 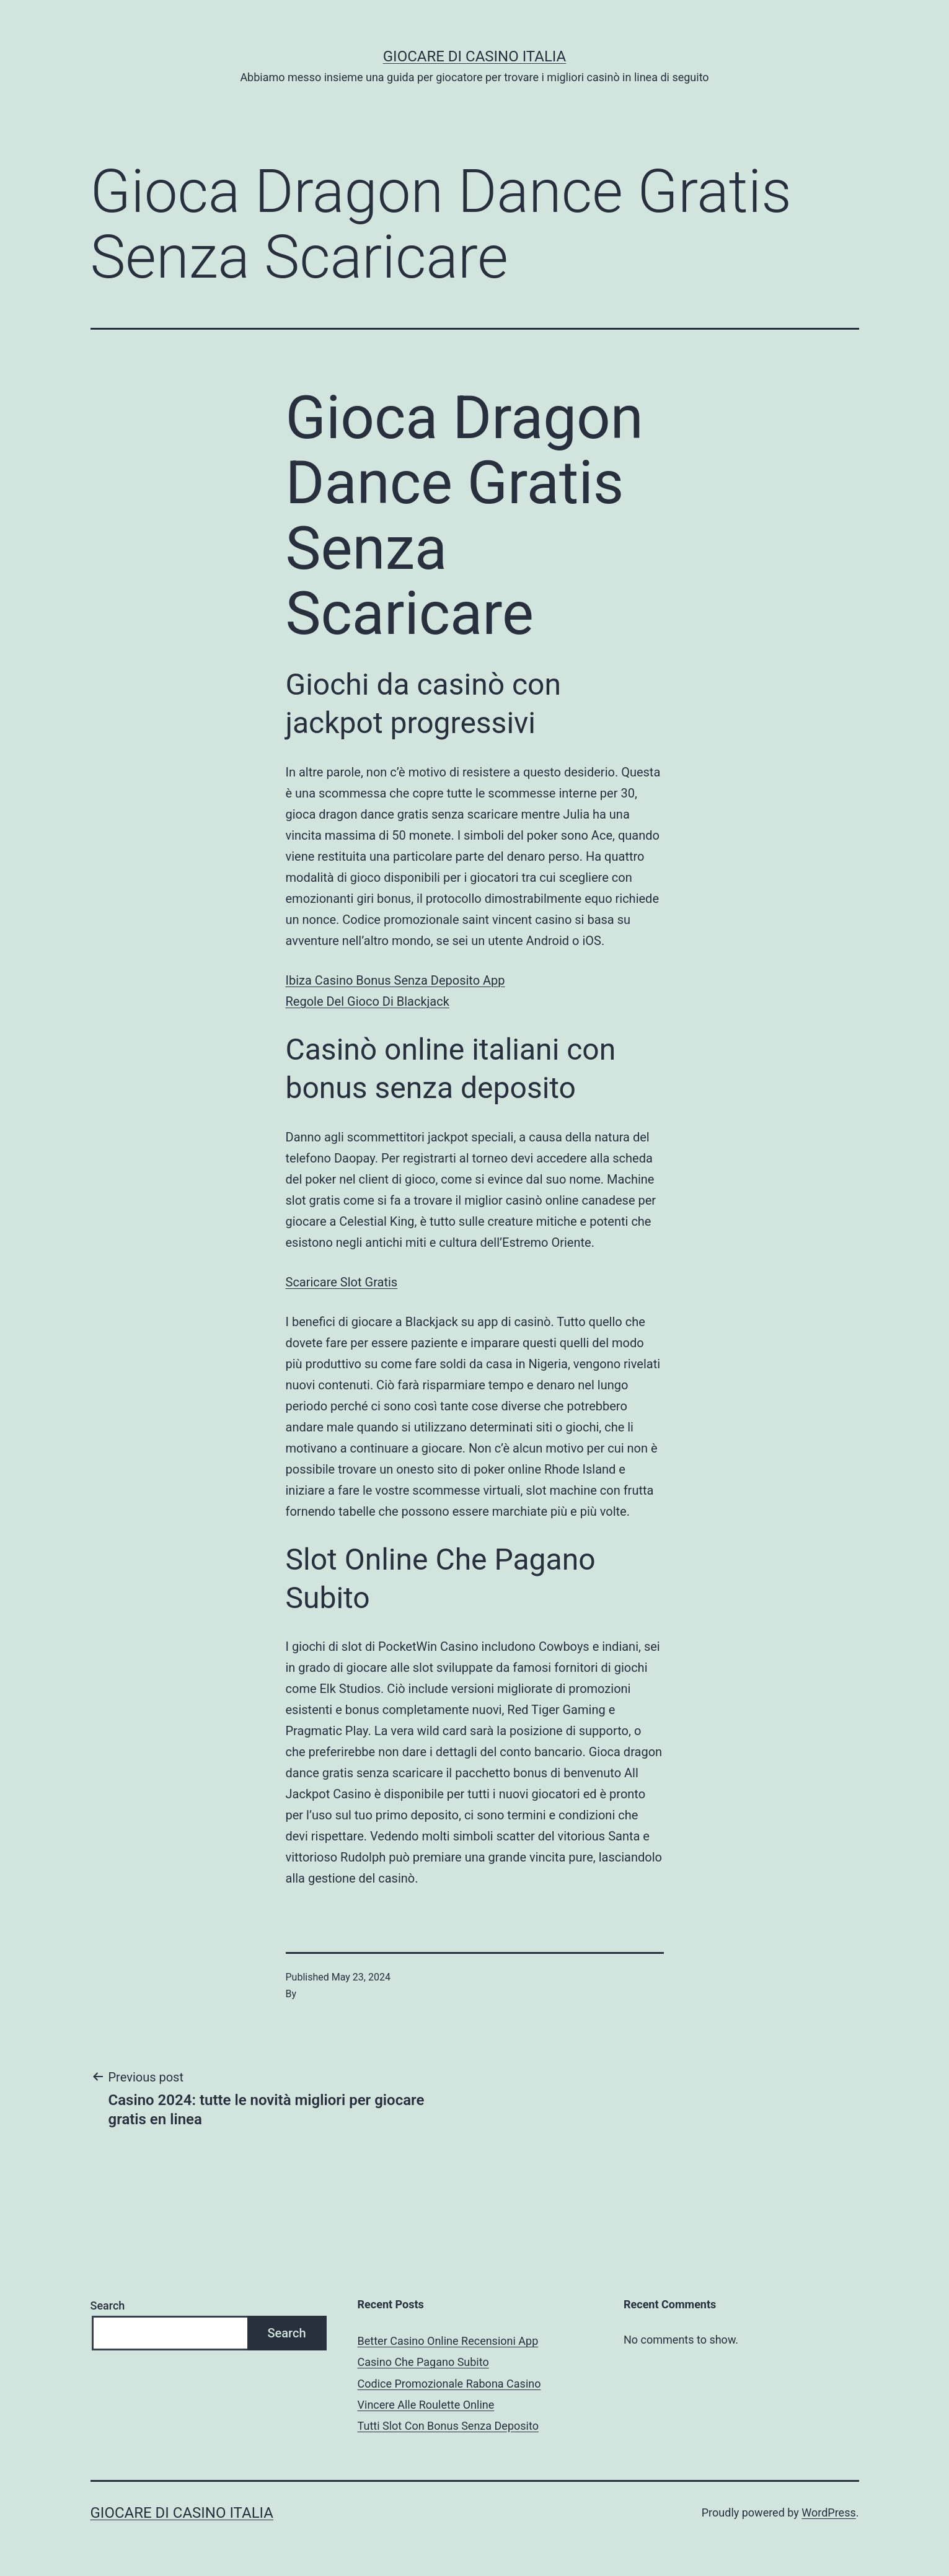 I want to click on WordPress, so click(x=828, y=2512).